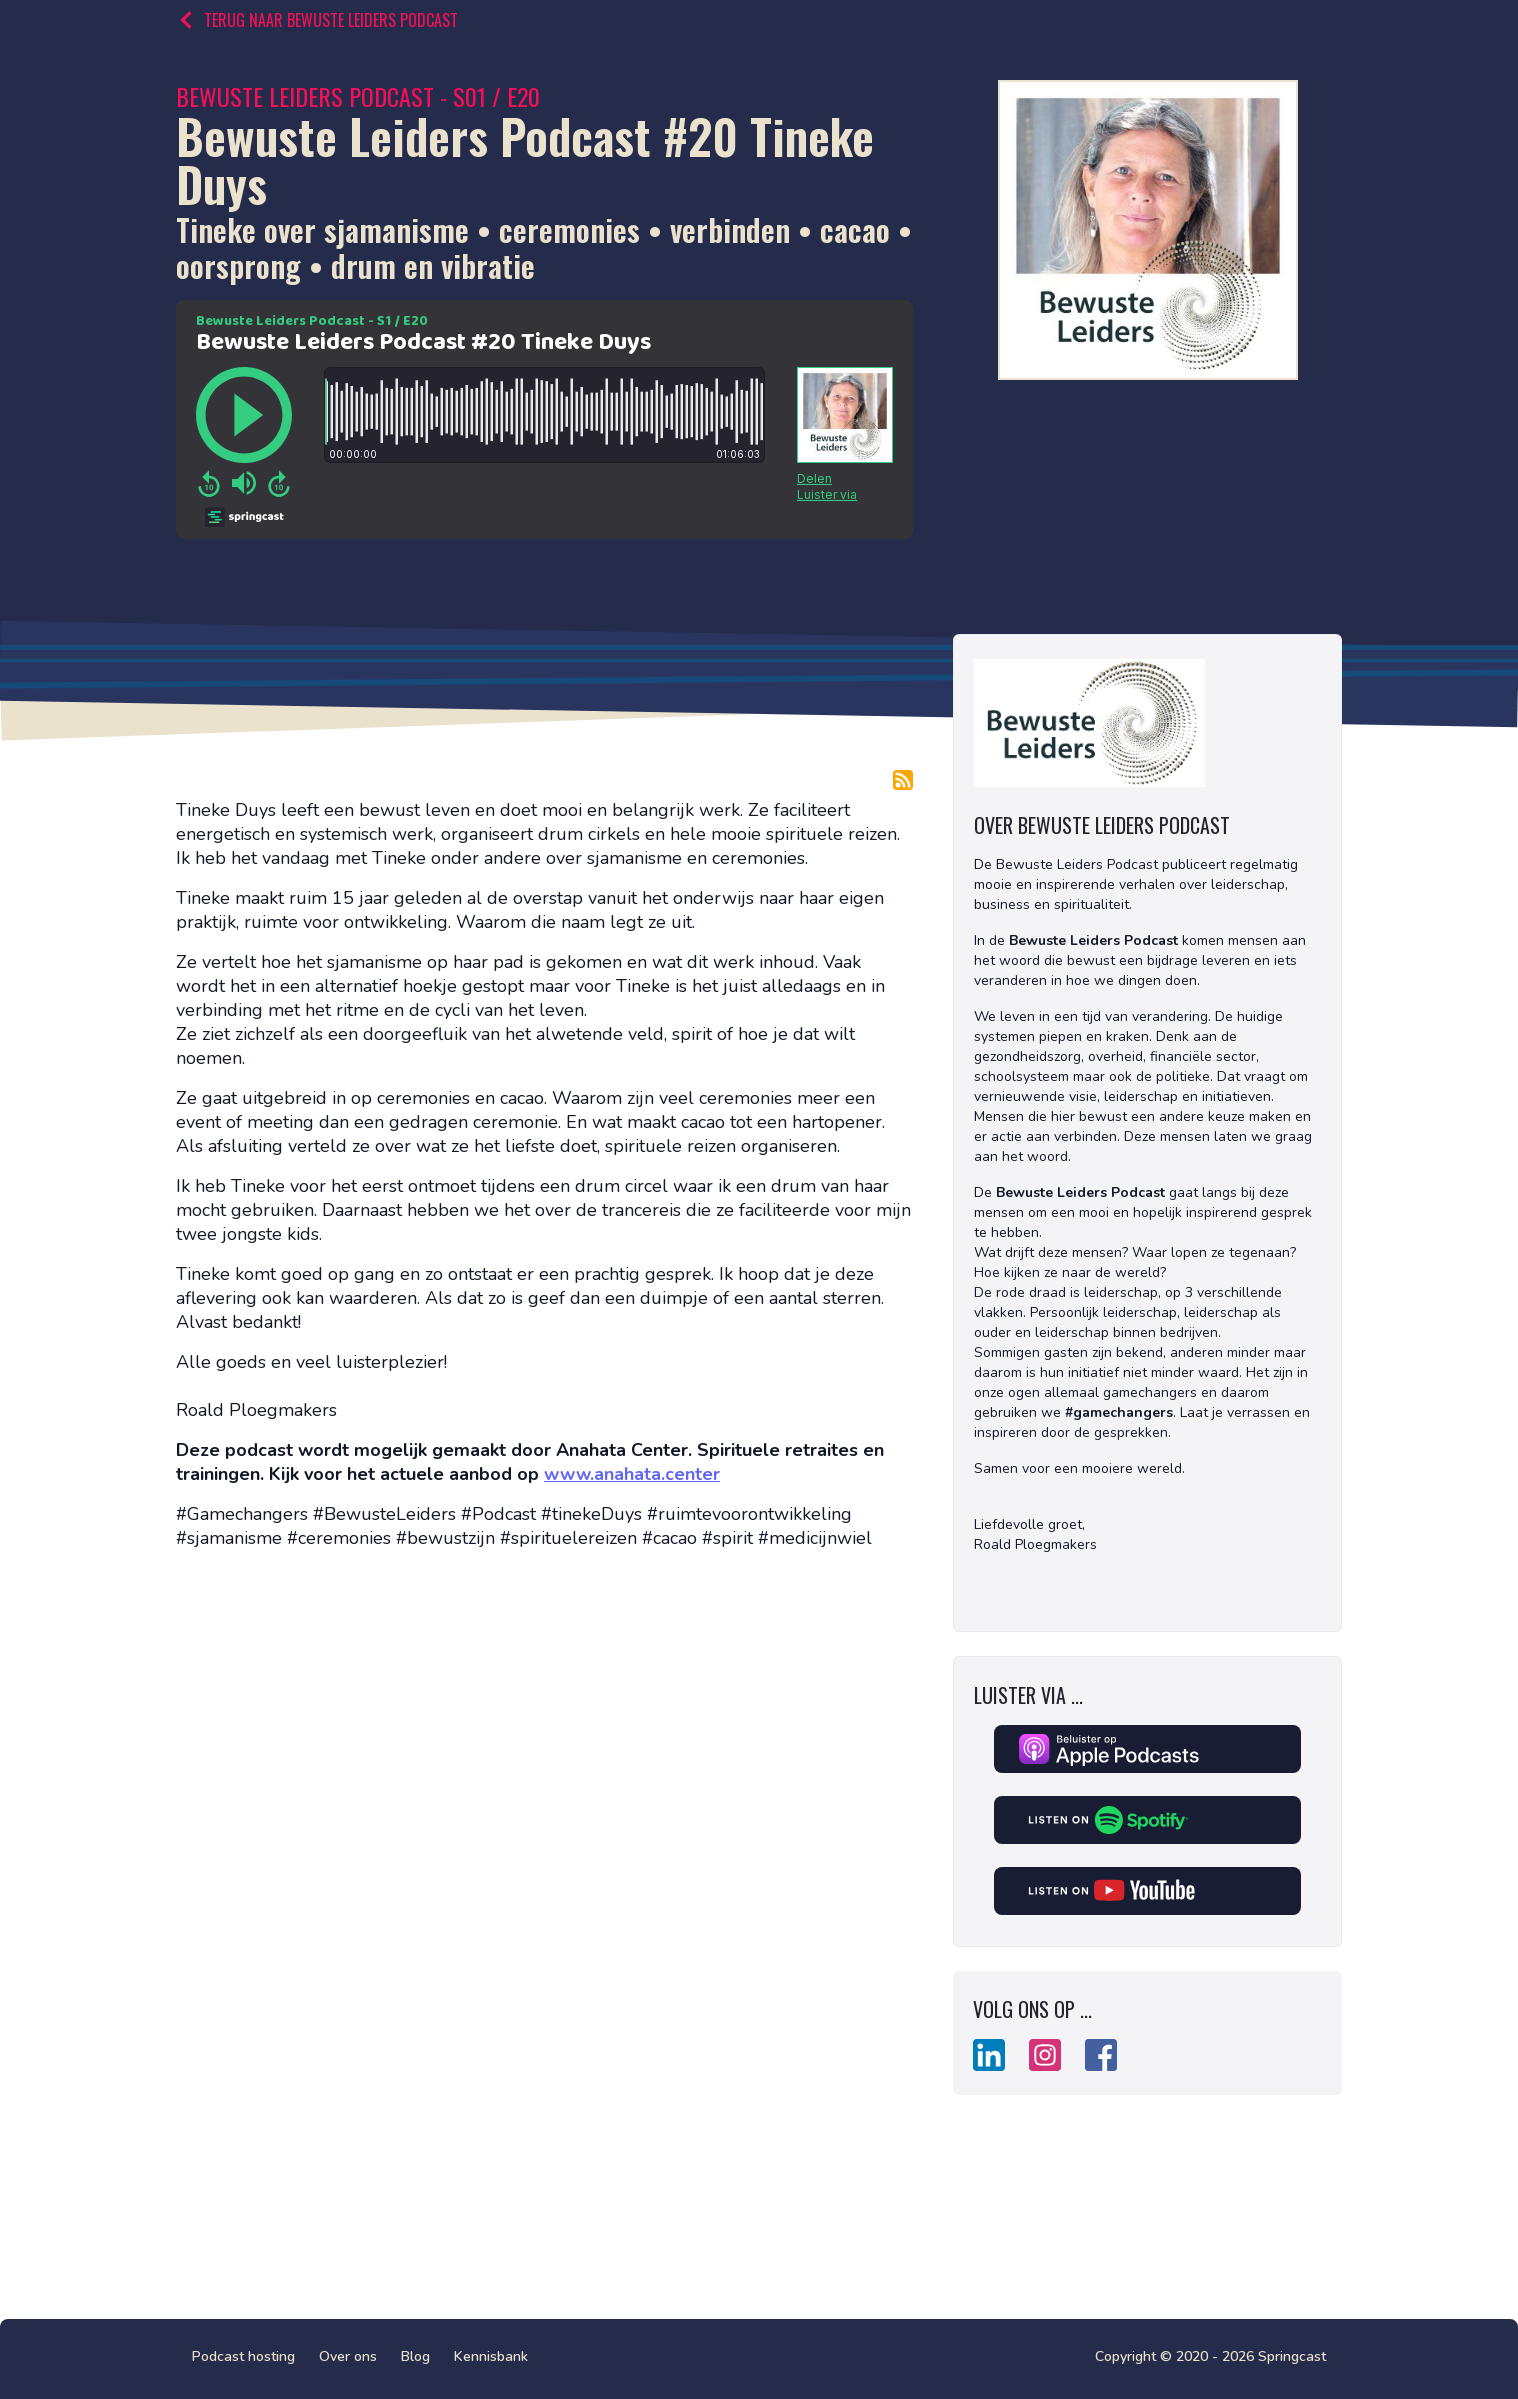 This screenshot has height=2399, width=1518. Describe the element at coordinates (632, 1474) in the screenshot. I see `www.anahata.center` at that location.